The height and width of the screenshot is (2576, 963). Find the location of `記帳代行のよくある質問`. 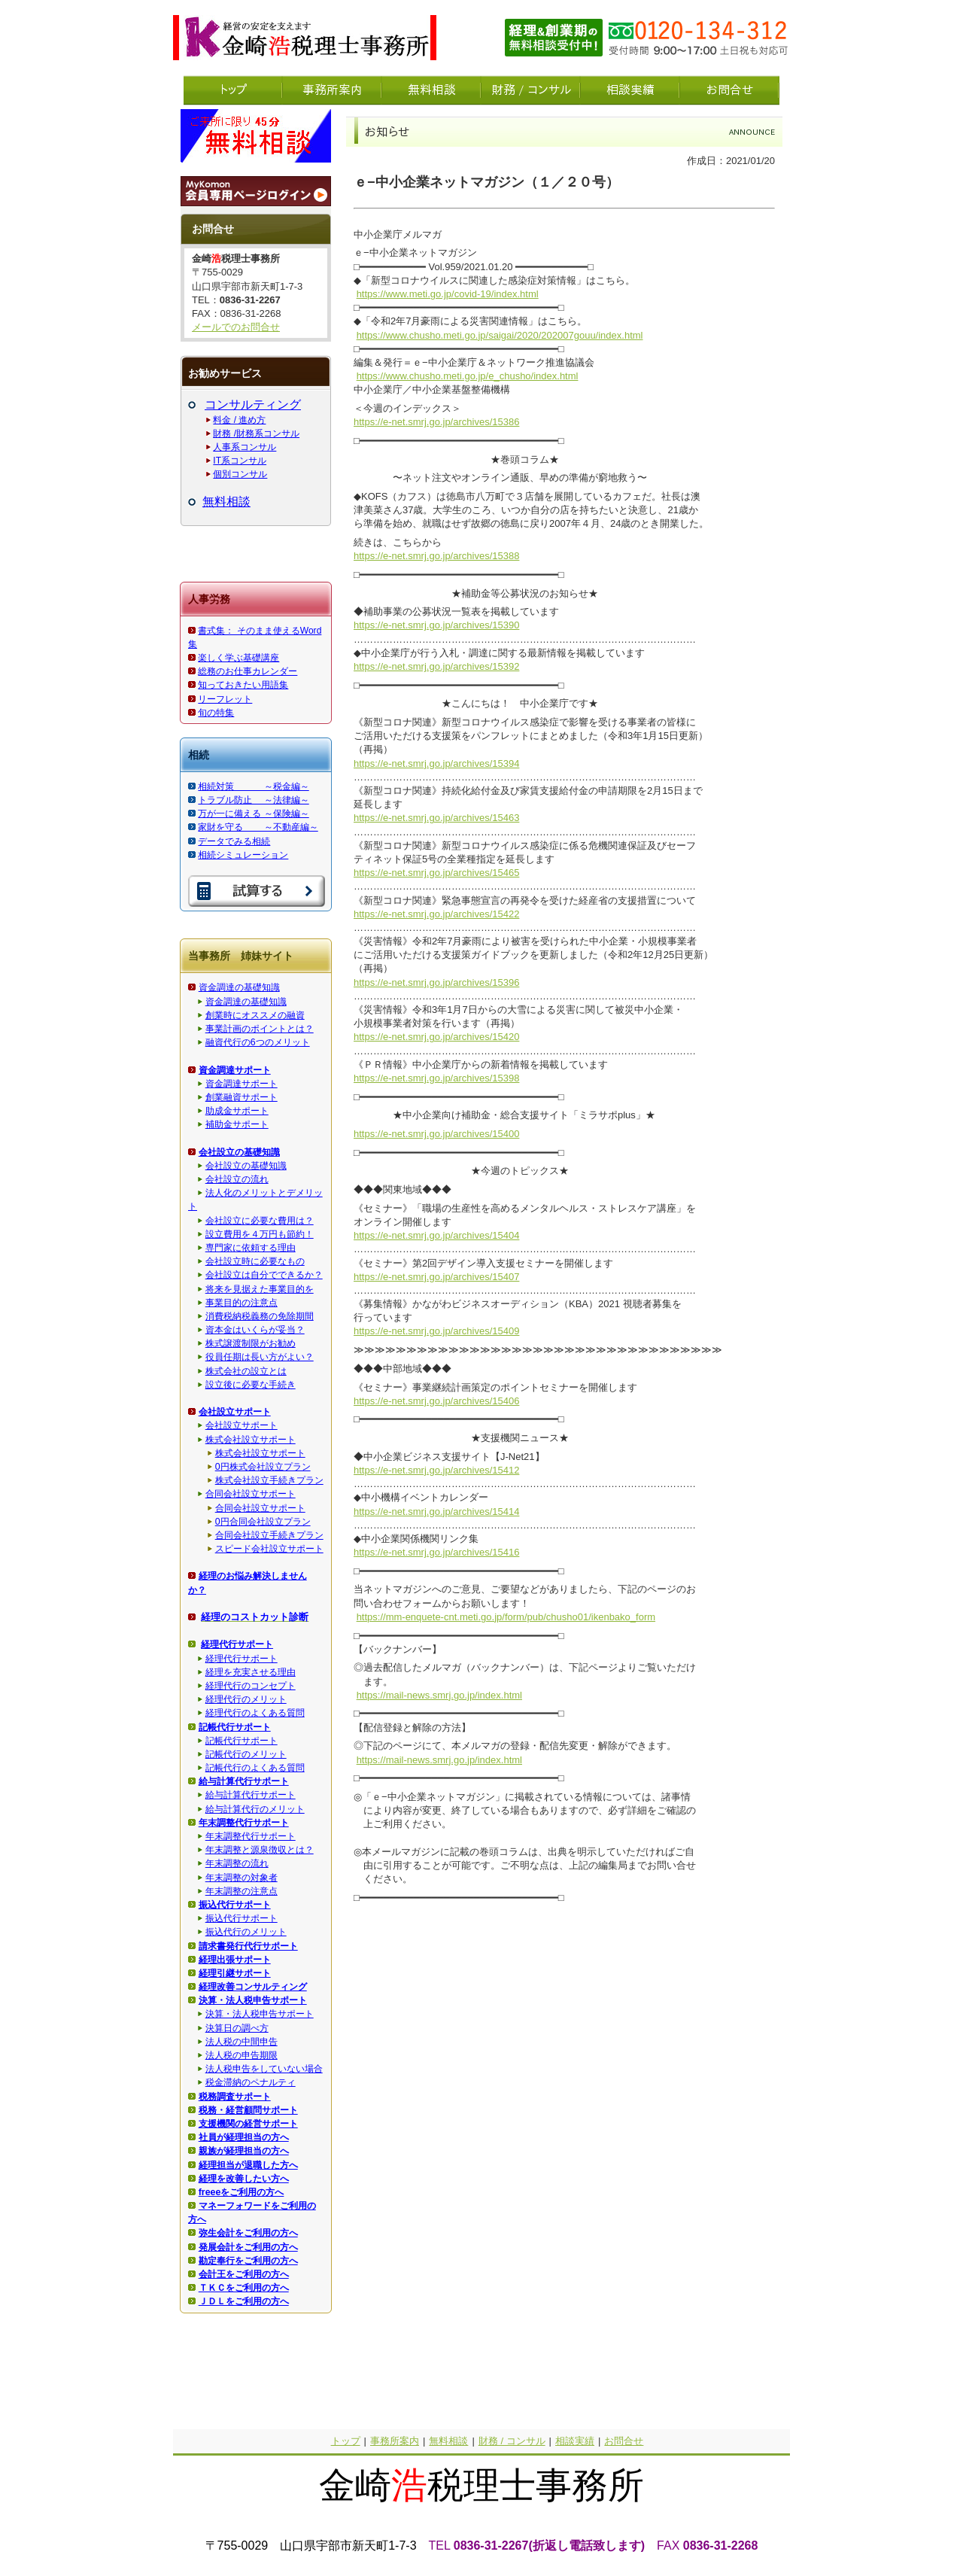

記帳代行のよくある質問 is located at coordinates (255, 1767).